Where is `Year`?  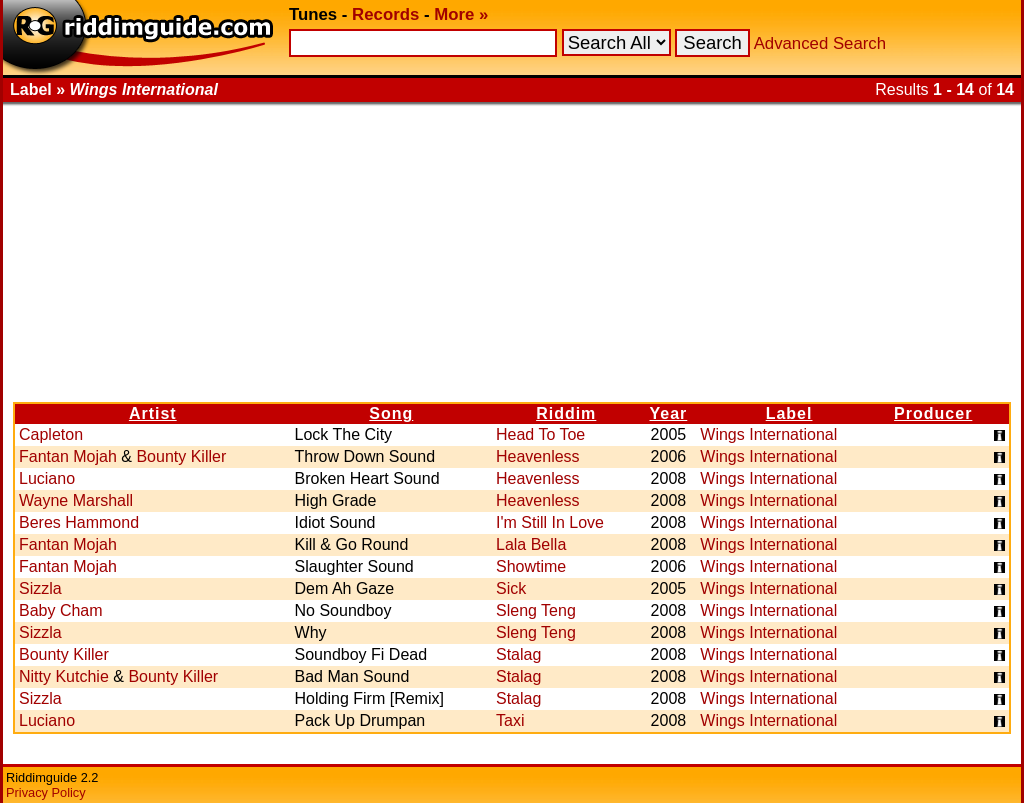
Year is located at coordinates (668, 413).